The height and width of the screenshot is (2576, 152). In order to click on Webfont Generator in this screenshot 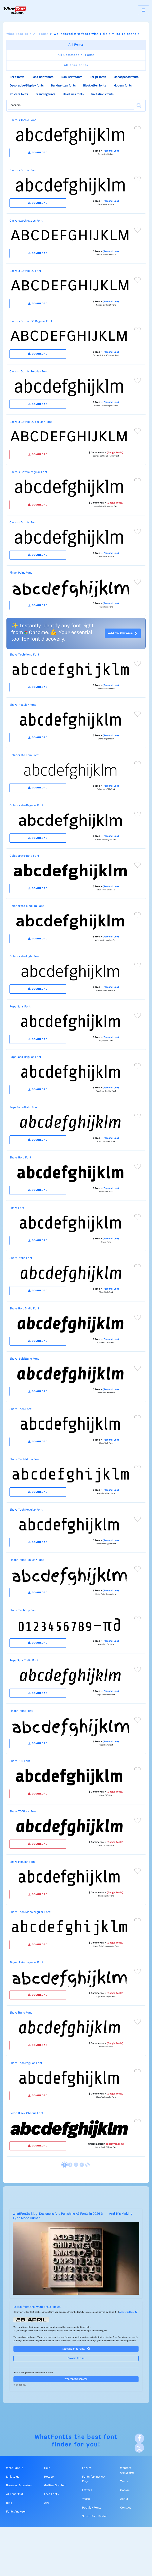, I will do `click(76, 2379)`.